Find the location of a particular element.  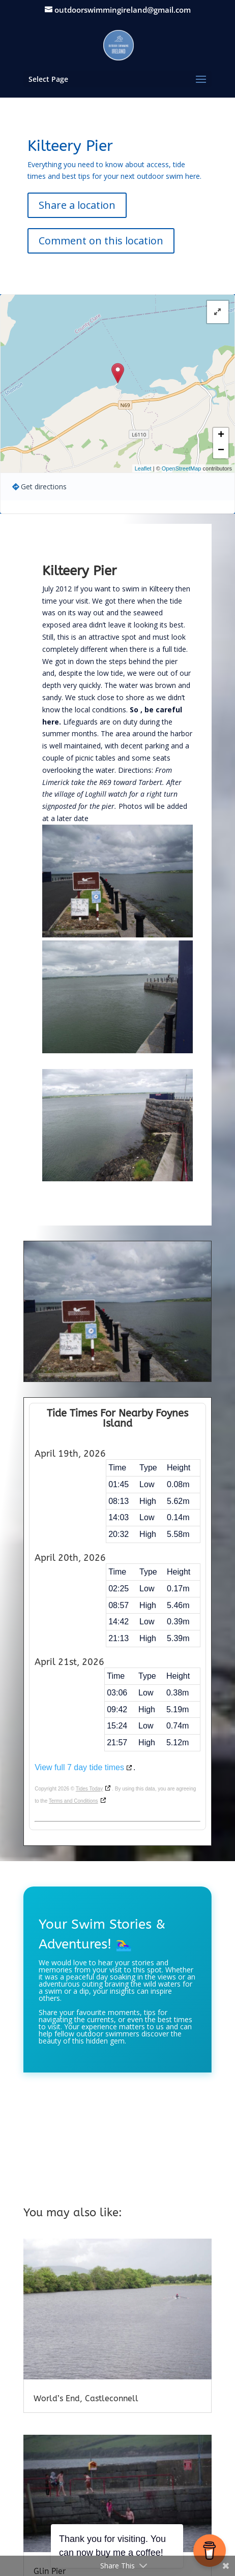

Get directions is located at coordinates (44, 486).